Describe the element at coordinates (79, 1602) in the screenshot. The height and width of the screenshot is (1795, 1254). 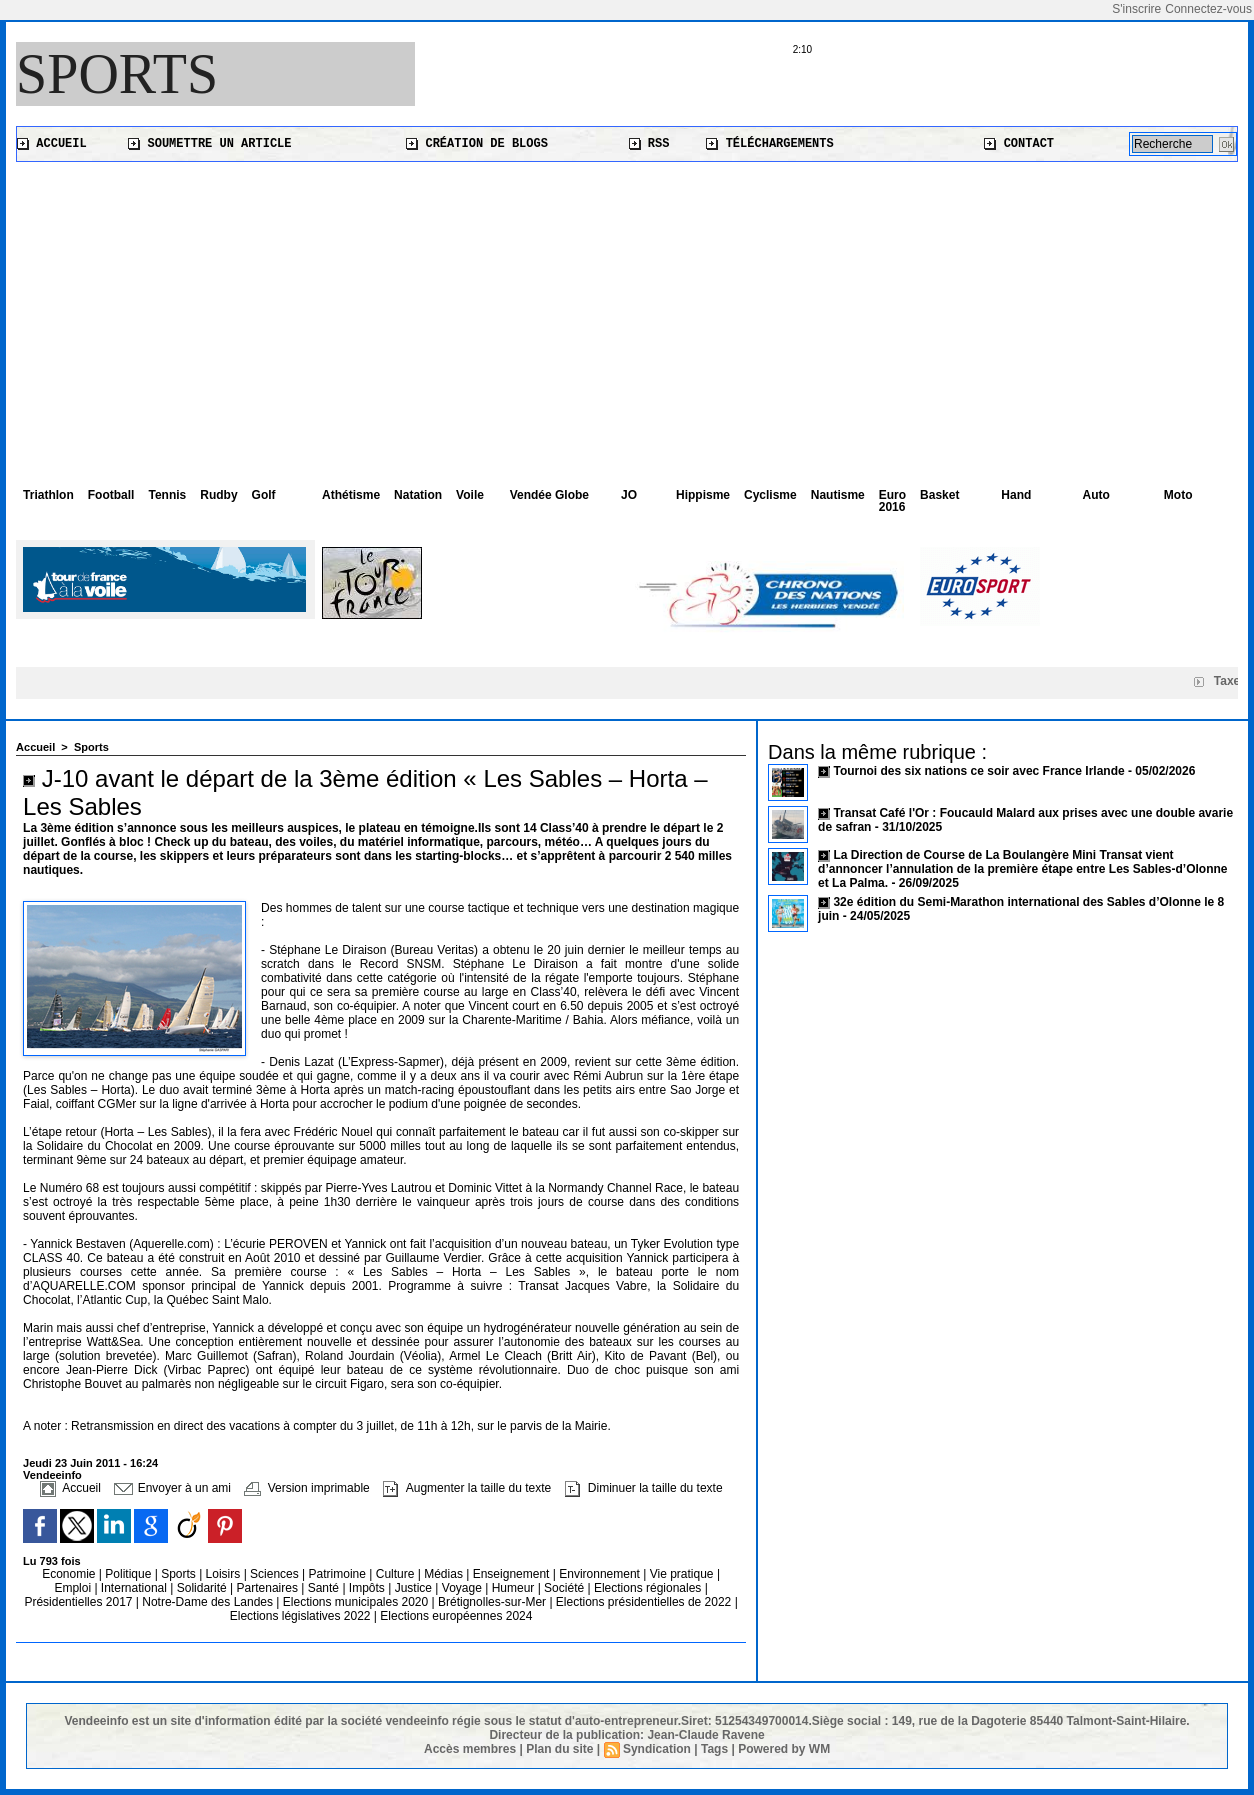
I see `Présidentielles 2017` at that location.